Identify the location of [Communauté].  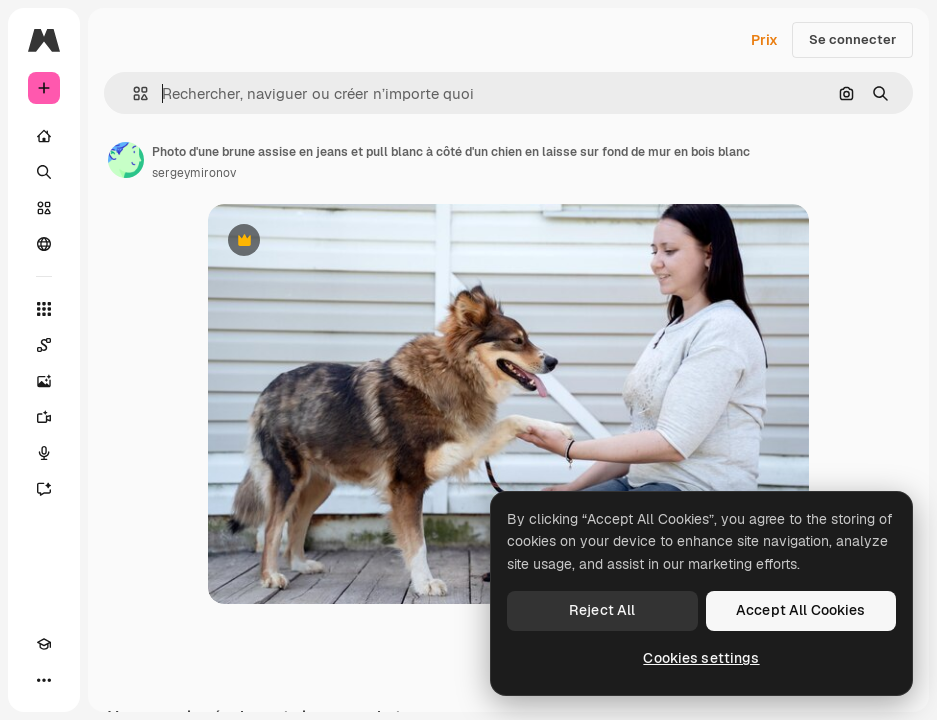
(44, 244).